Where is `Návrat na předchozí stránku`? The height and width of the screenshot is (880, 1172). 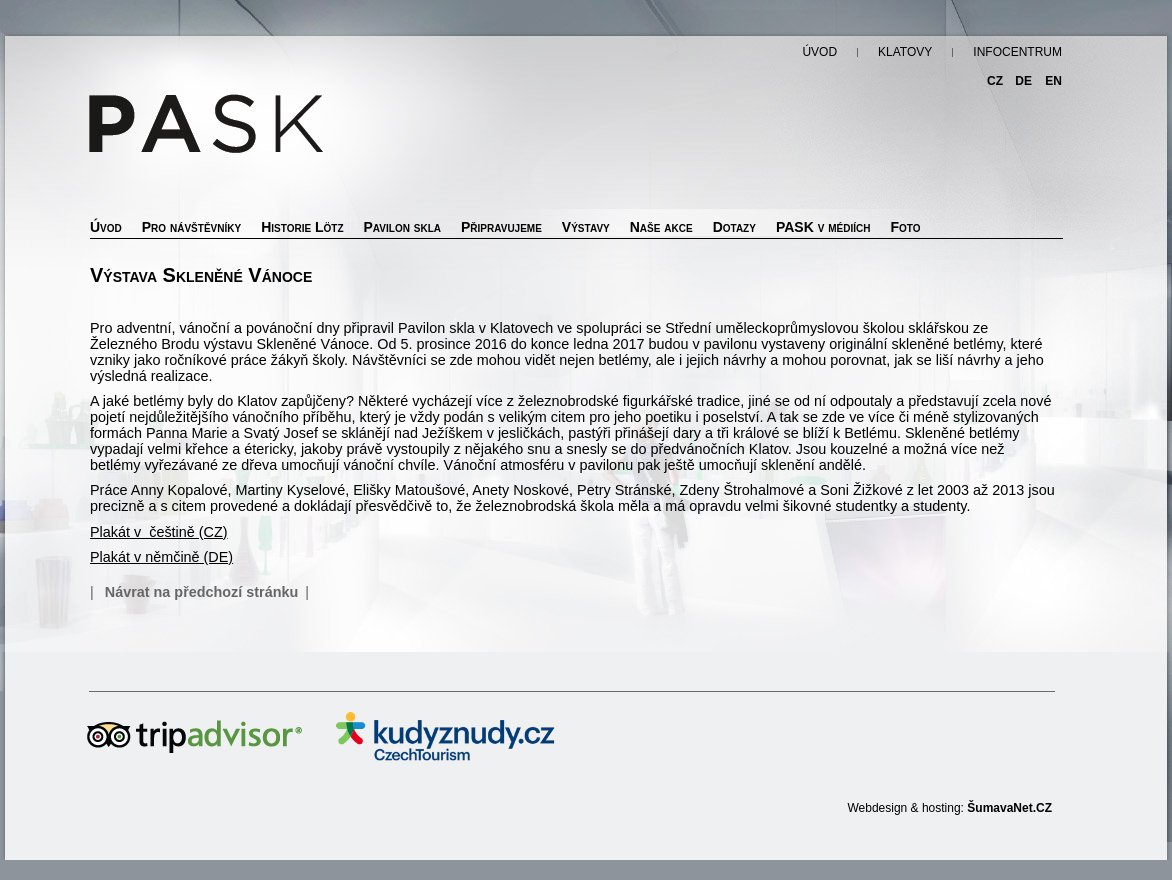 Návrat na předchozí stránku is located at coordinates (202, 592).